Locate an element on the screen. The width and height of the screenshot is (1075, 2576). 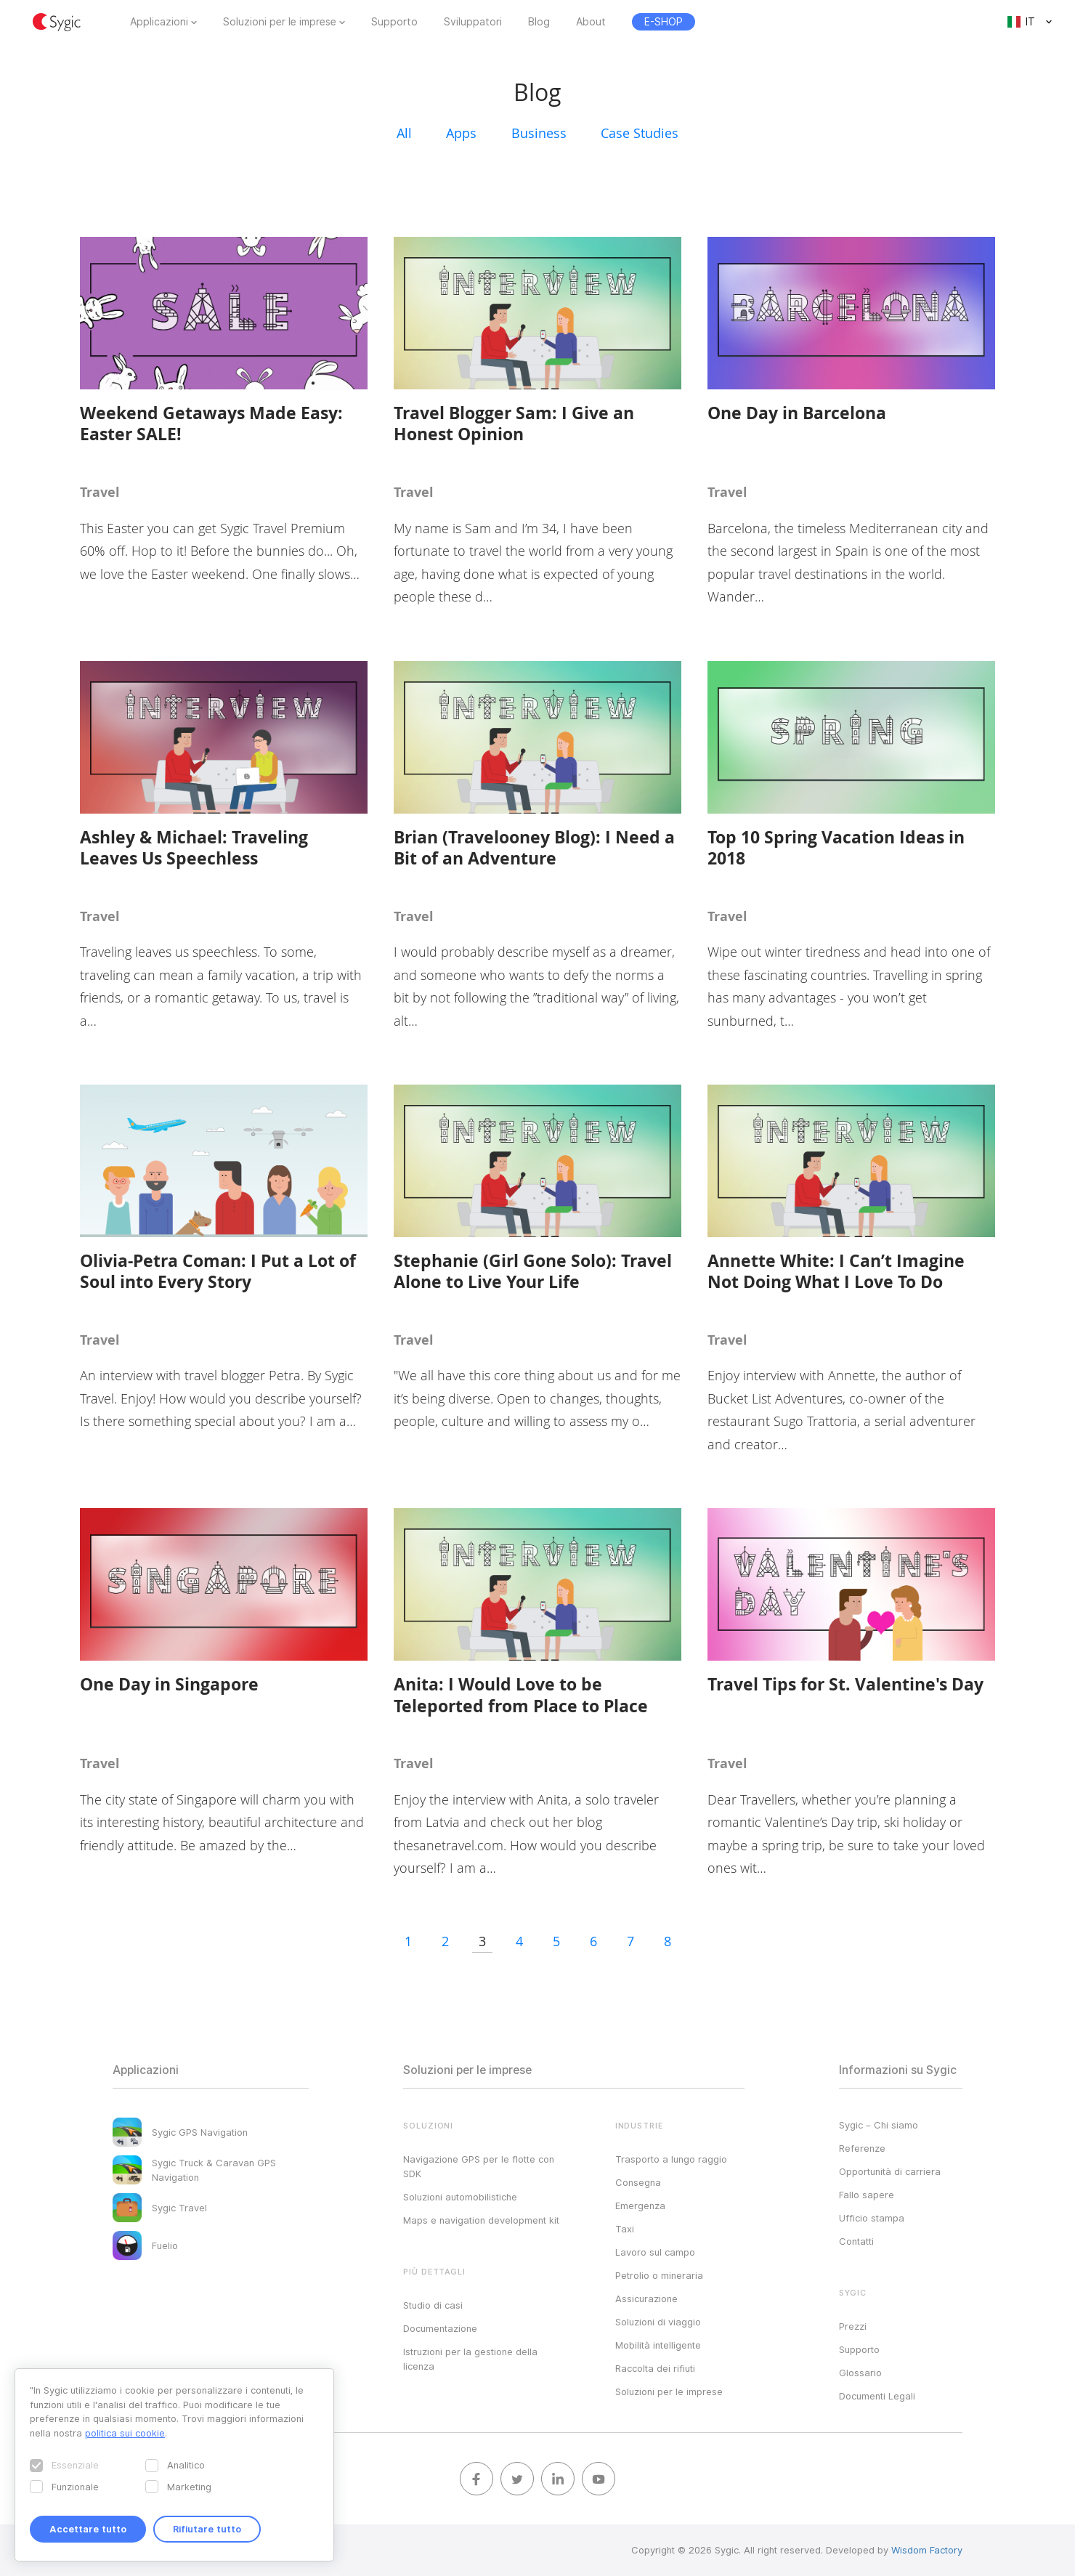
Lavoro sul campo is located at coordinates (655, 2252).